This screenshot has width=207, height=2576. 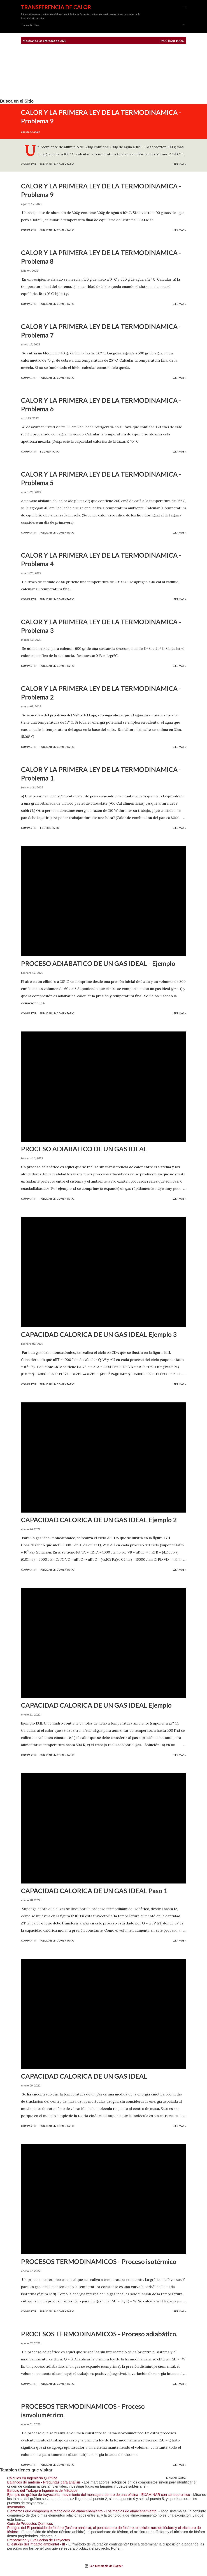 What do you see at coordinates (38, 2540) in the screenshot?
I see `Preparacion y Evaluacion de Proyectos` at bounding box center [38, 2540].